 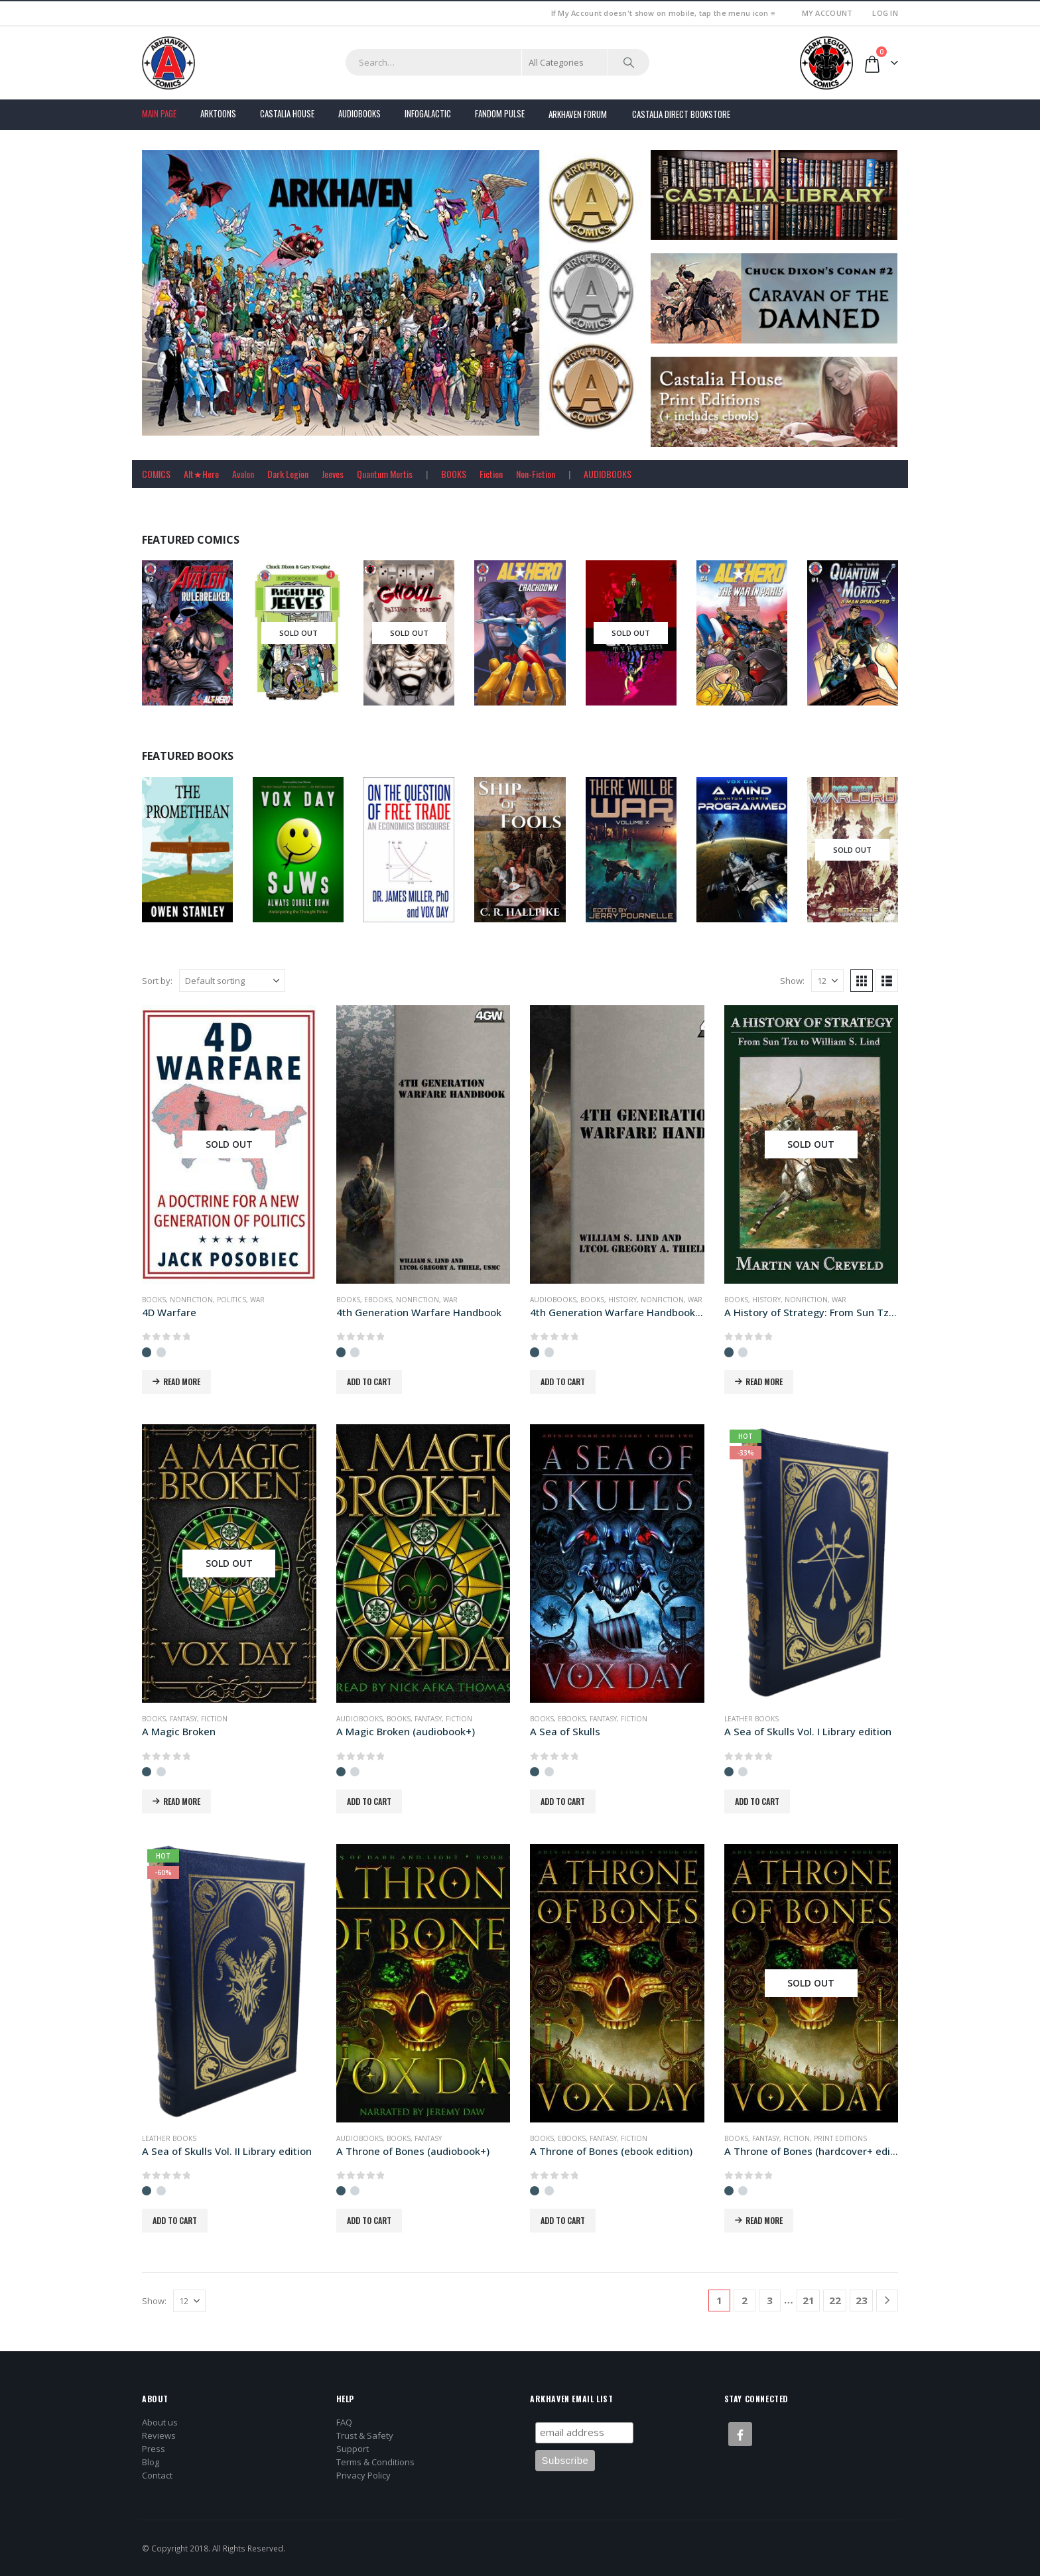 I want to click on Print Editions, so click(x=840, y=2138).